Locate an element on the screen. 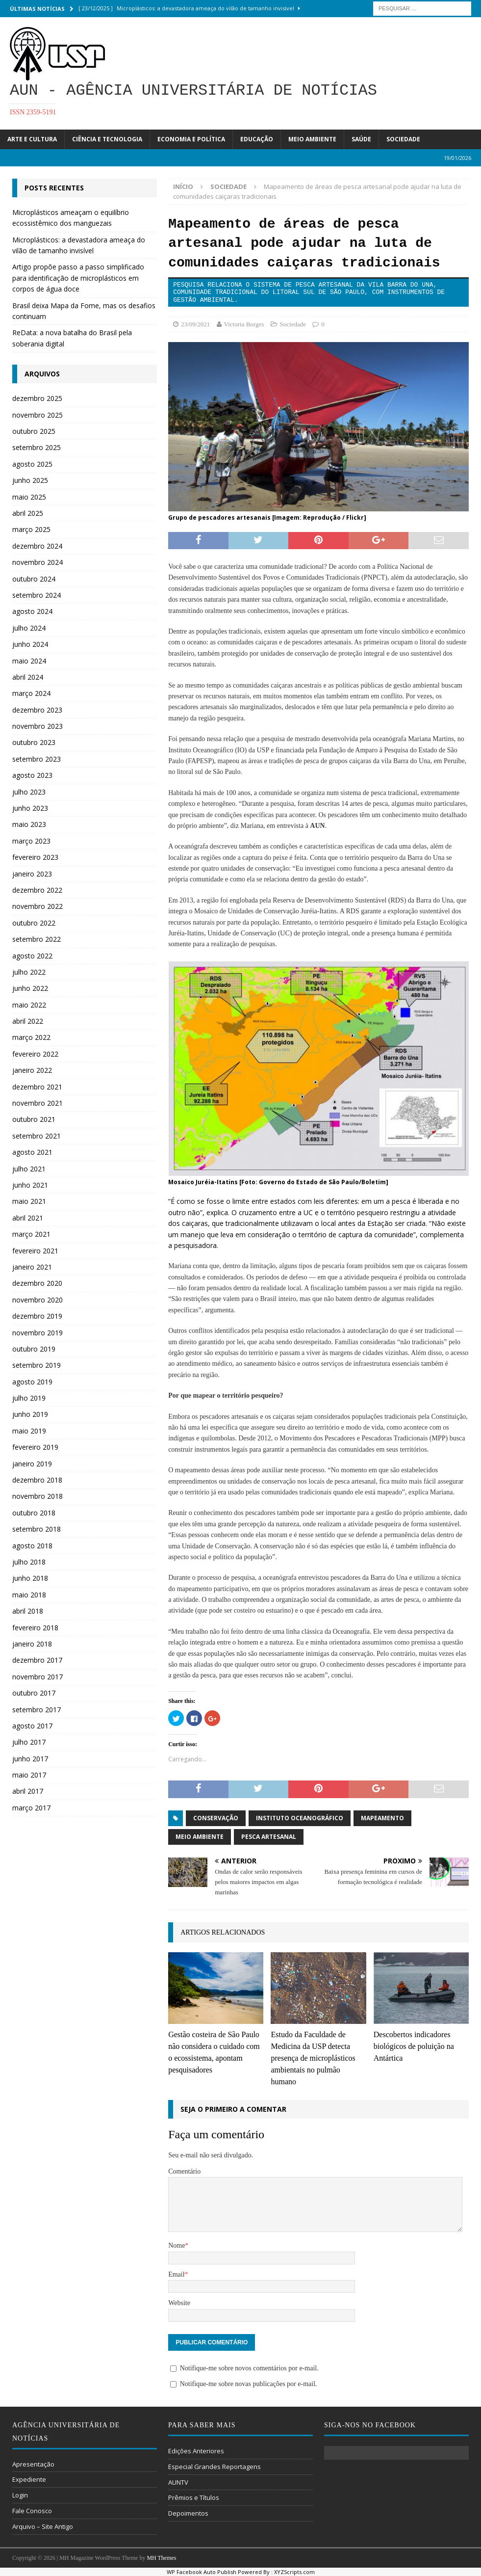 Image resolution: width=481 pixels, height=2576 pixels. maio 2024 is located at coordinates (29, 660).